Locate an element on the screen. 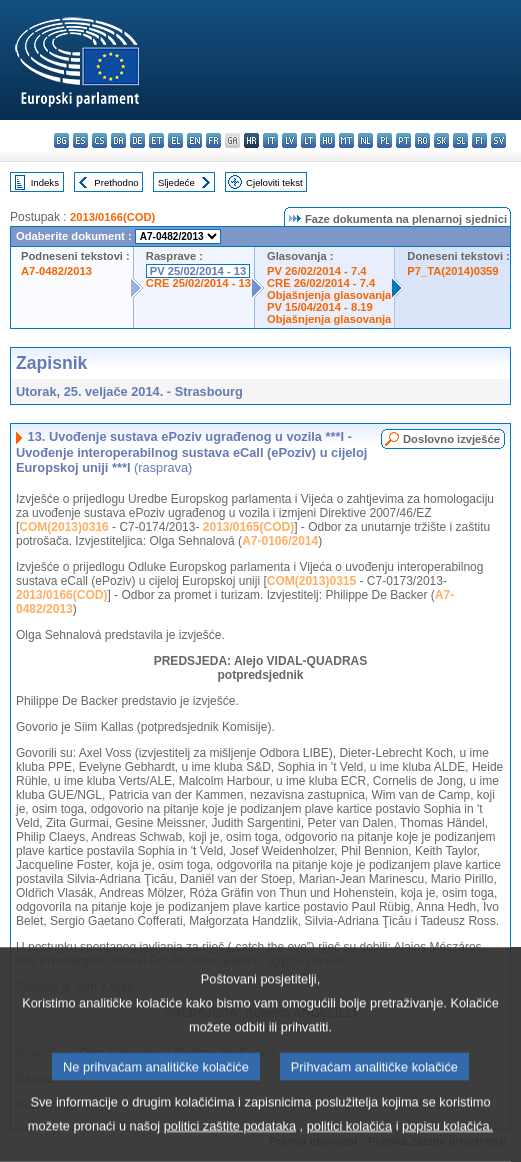 This screenshot has height=1162, width=521. pl - polski is located at coordinates (384, 140).